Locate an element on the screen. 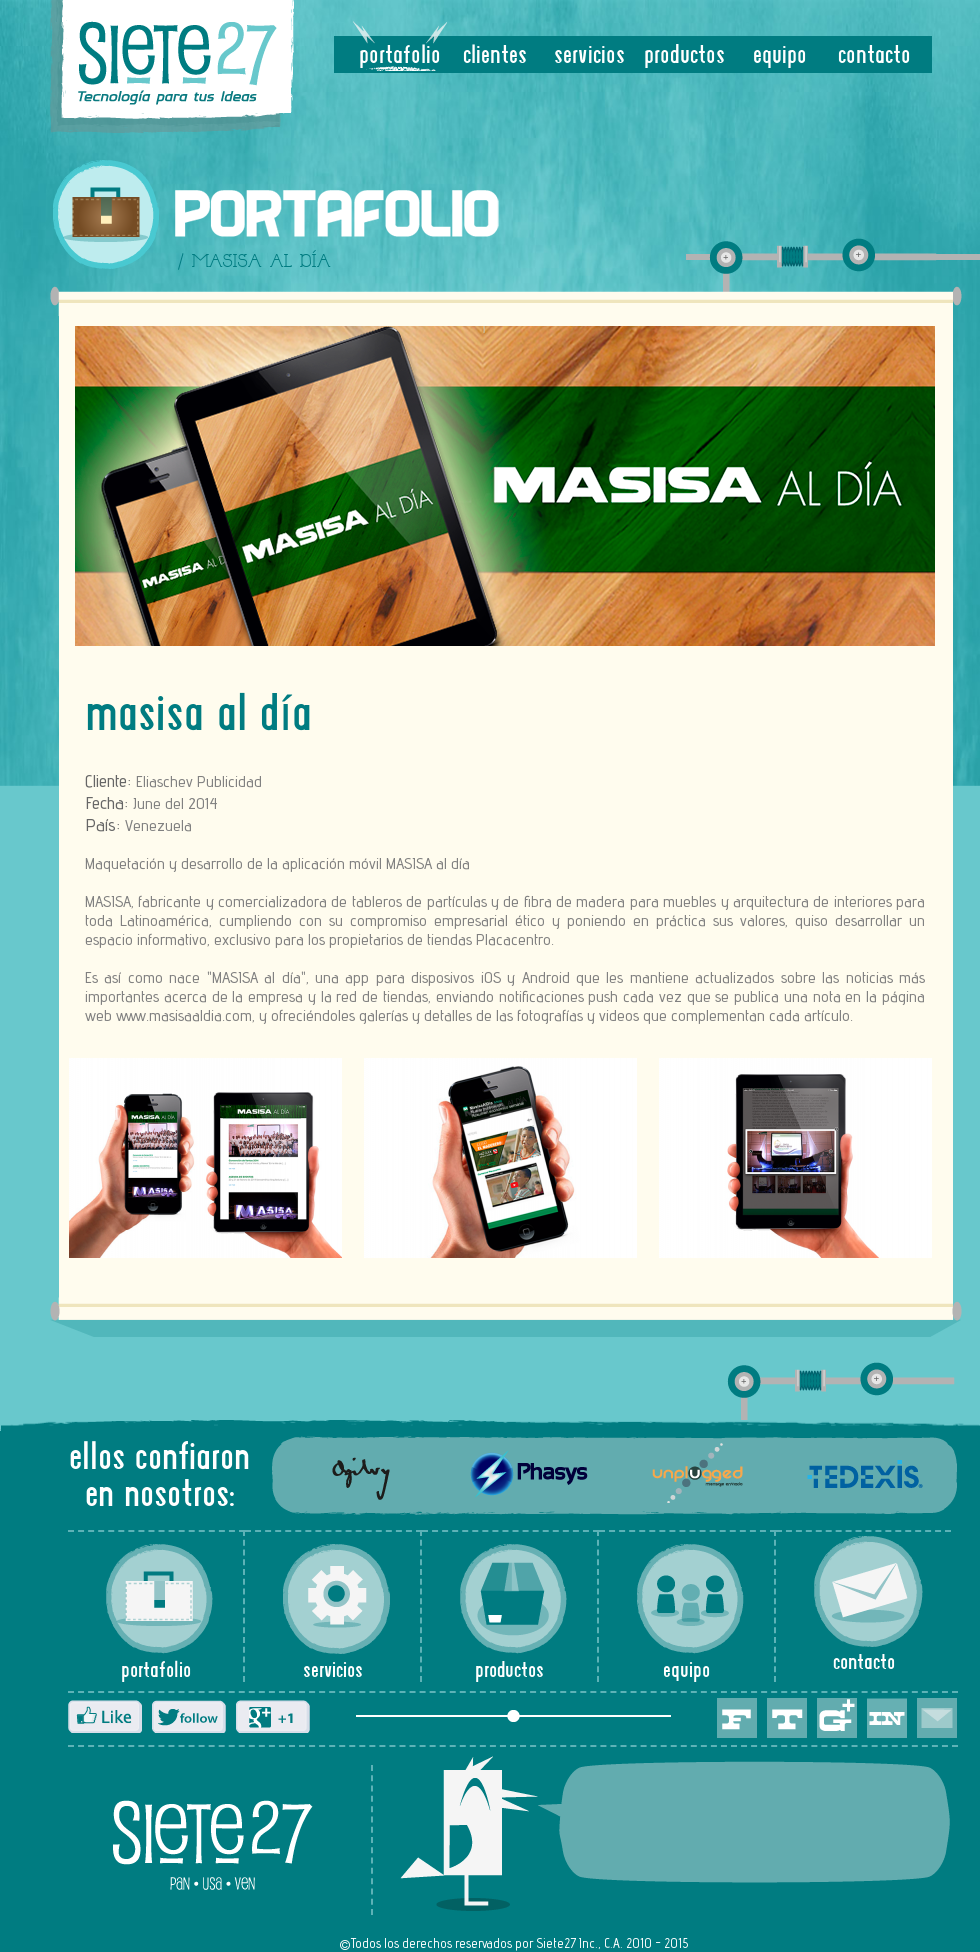 This screenshot has width=980, height=1952. contacto is located at coordinates (874, 56).